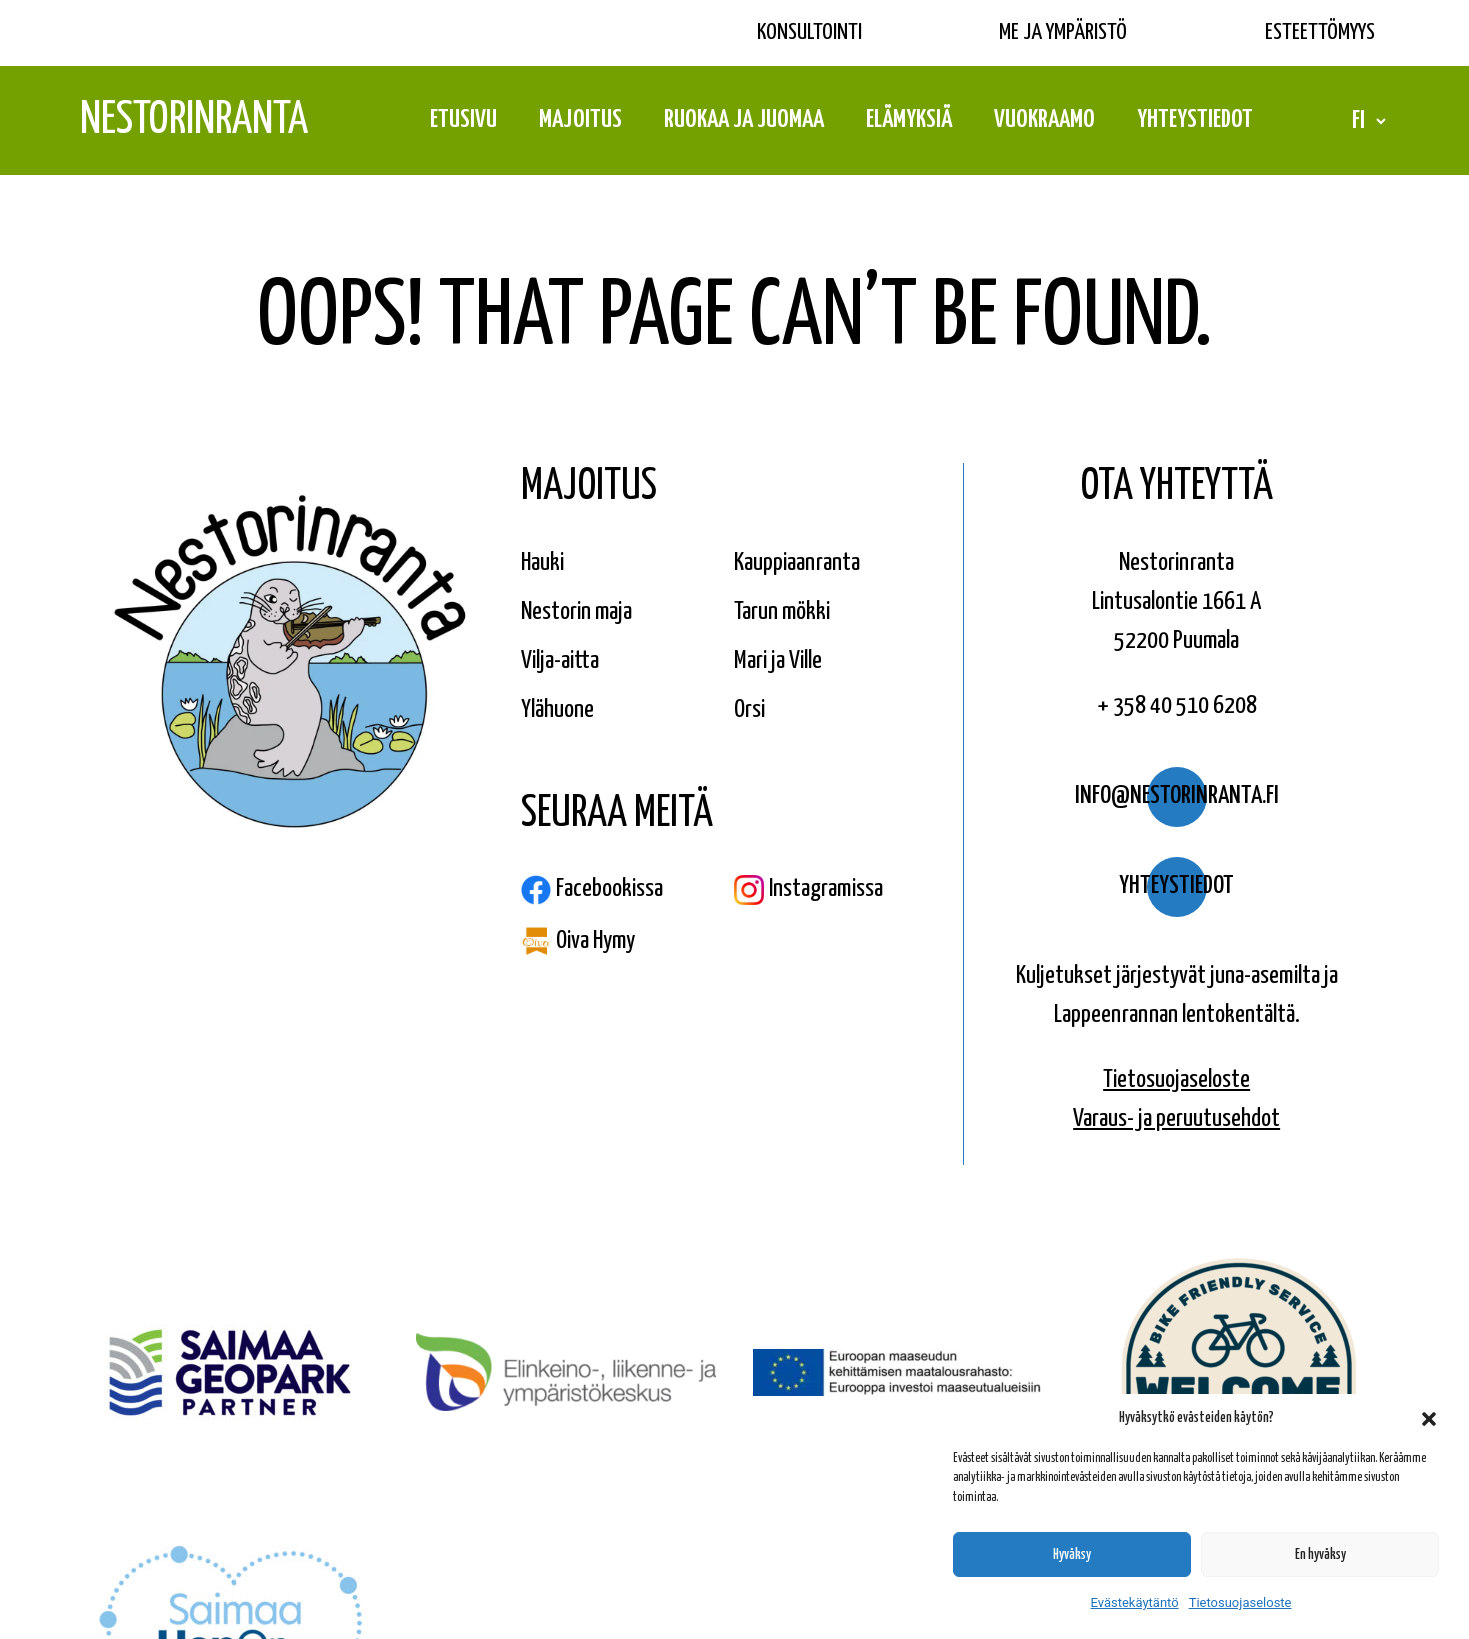 The image size is (1469, 1639). I want to click on Esteettömyys, so click(1320, 32).